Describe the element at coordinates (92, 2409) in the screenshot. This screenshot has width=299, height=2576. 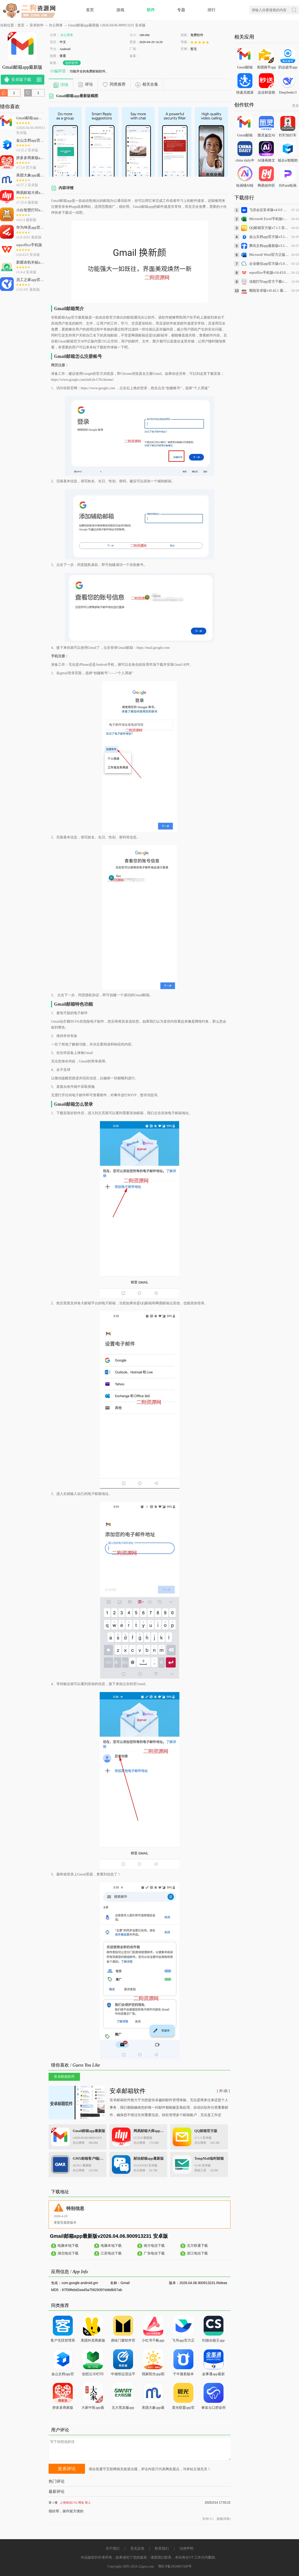
I see `大家中医app最新版` at that location.